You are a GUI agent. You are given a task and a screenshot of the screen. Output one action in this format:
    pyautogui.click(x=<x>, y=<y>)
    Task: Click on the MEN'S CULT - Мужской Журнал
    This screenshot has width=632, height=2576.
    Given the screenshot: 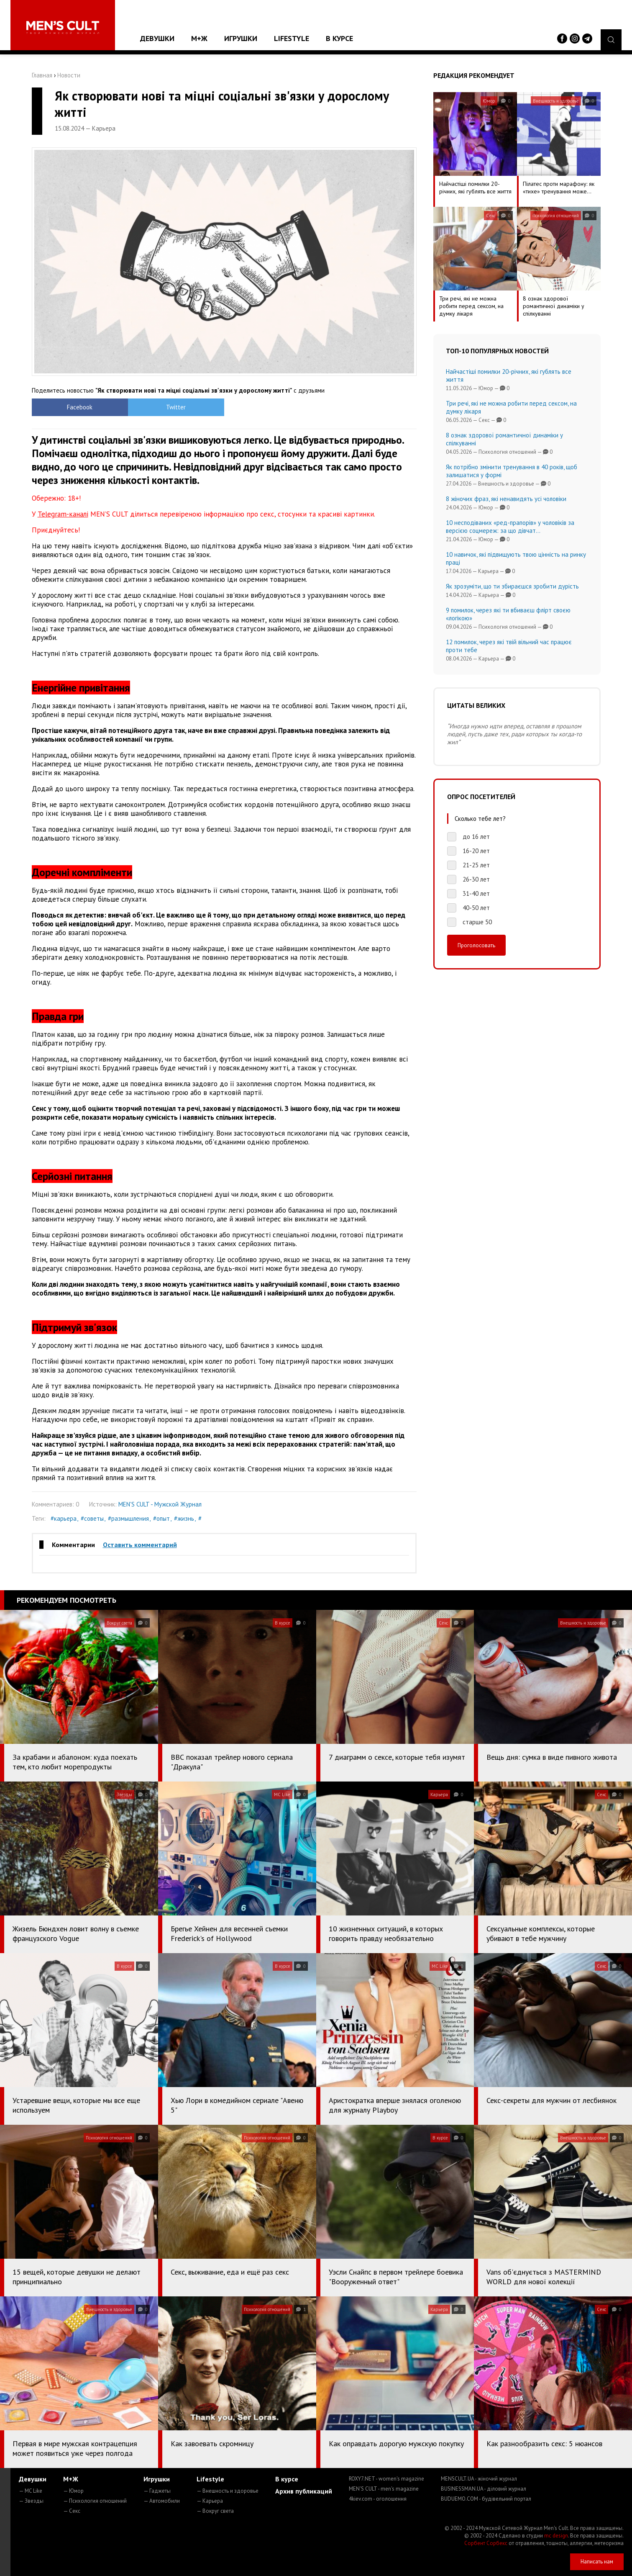 What is the action you would take?
    pyautogui.click(x=160, y=1504)
    